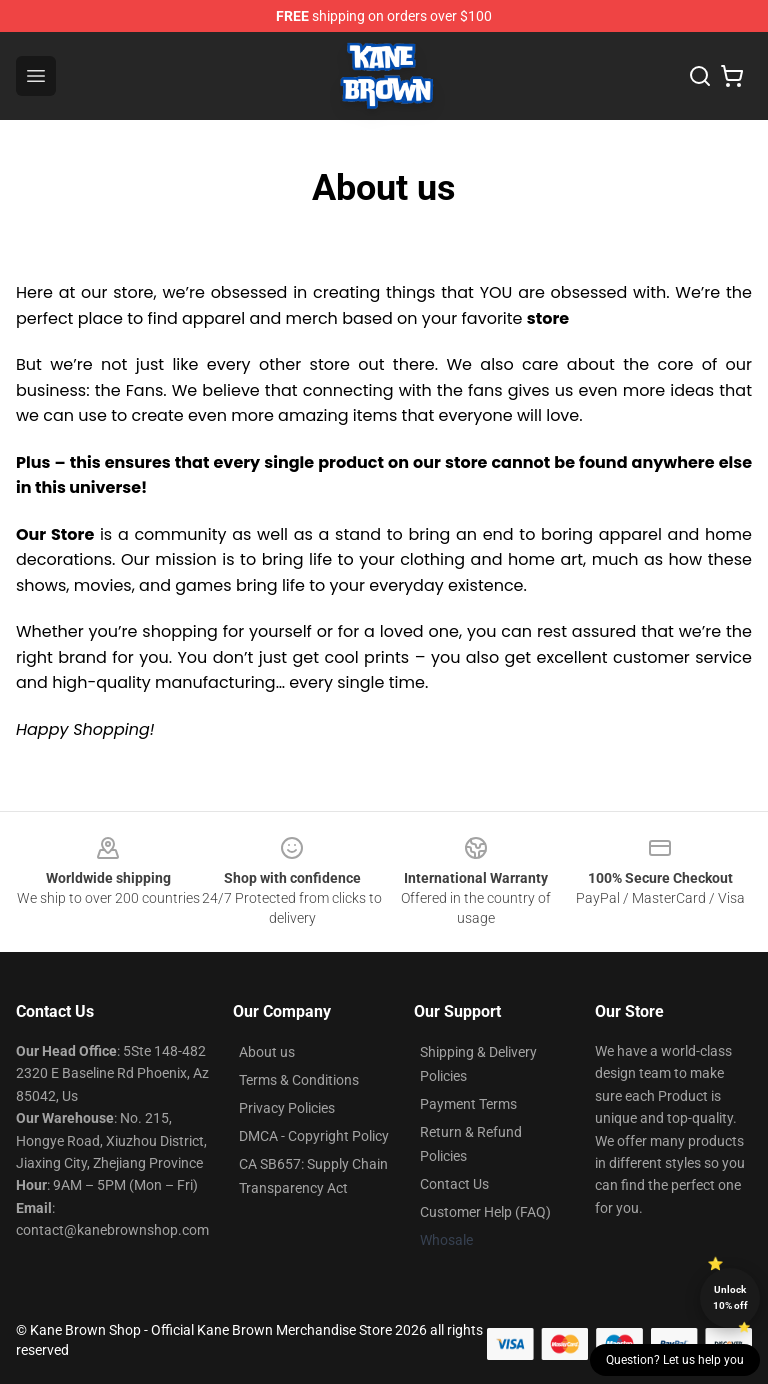  Describe the element at coordinates (287, 1108) in the screenshot. I see `Privacy Policies` at that location.